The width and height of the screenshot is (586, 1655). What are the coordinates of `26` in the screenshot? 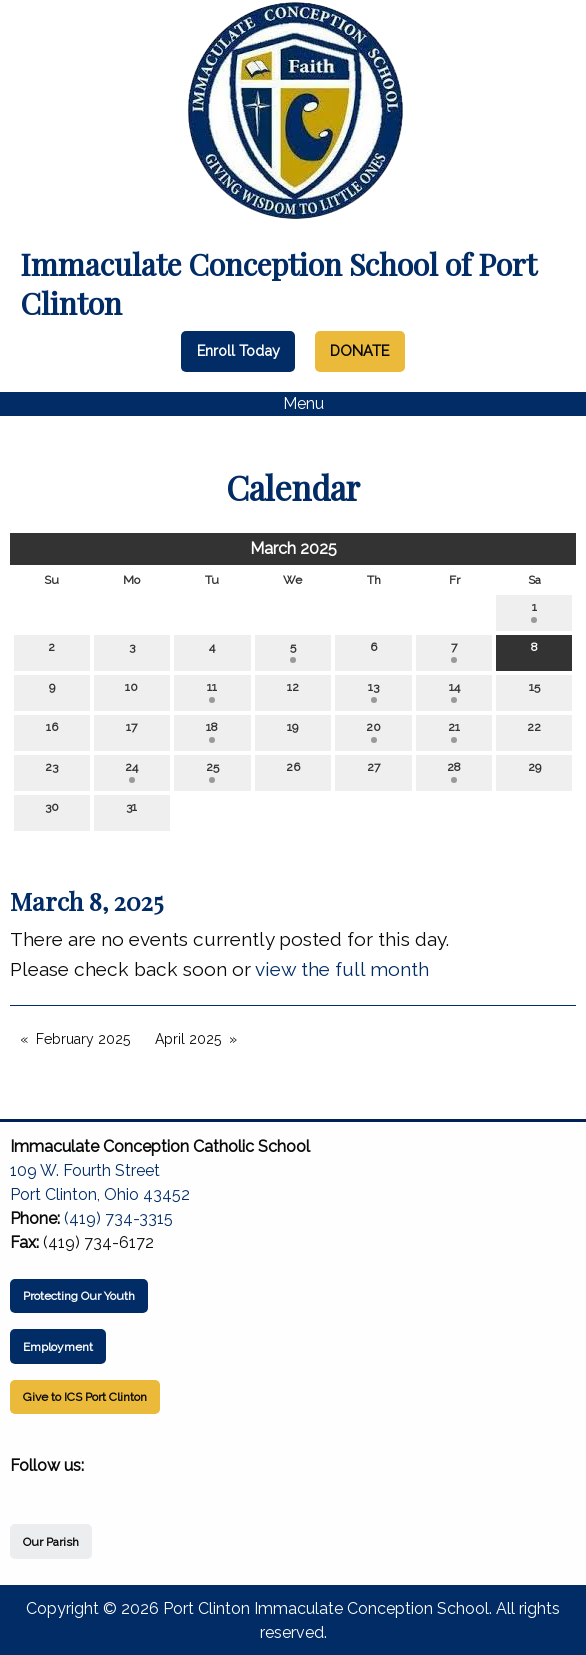 It's located at (293, 771).